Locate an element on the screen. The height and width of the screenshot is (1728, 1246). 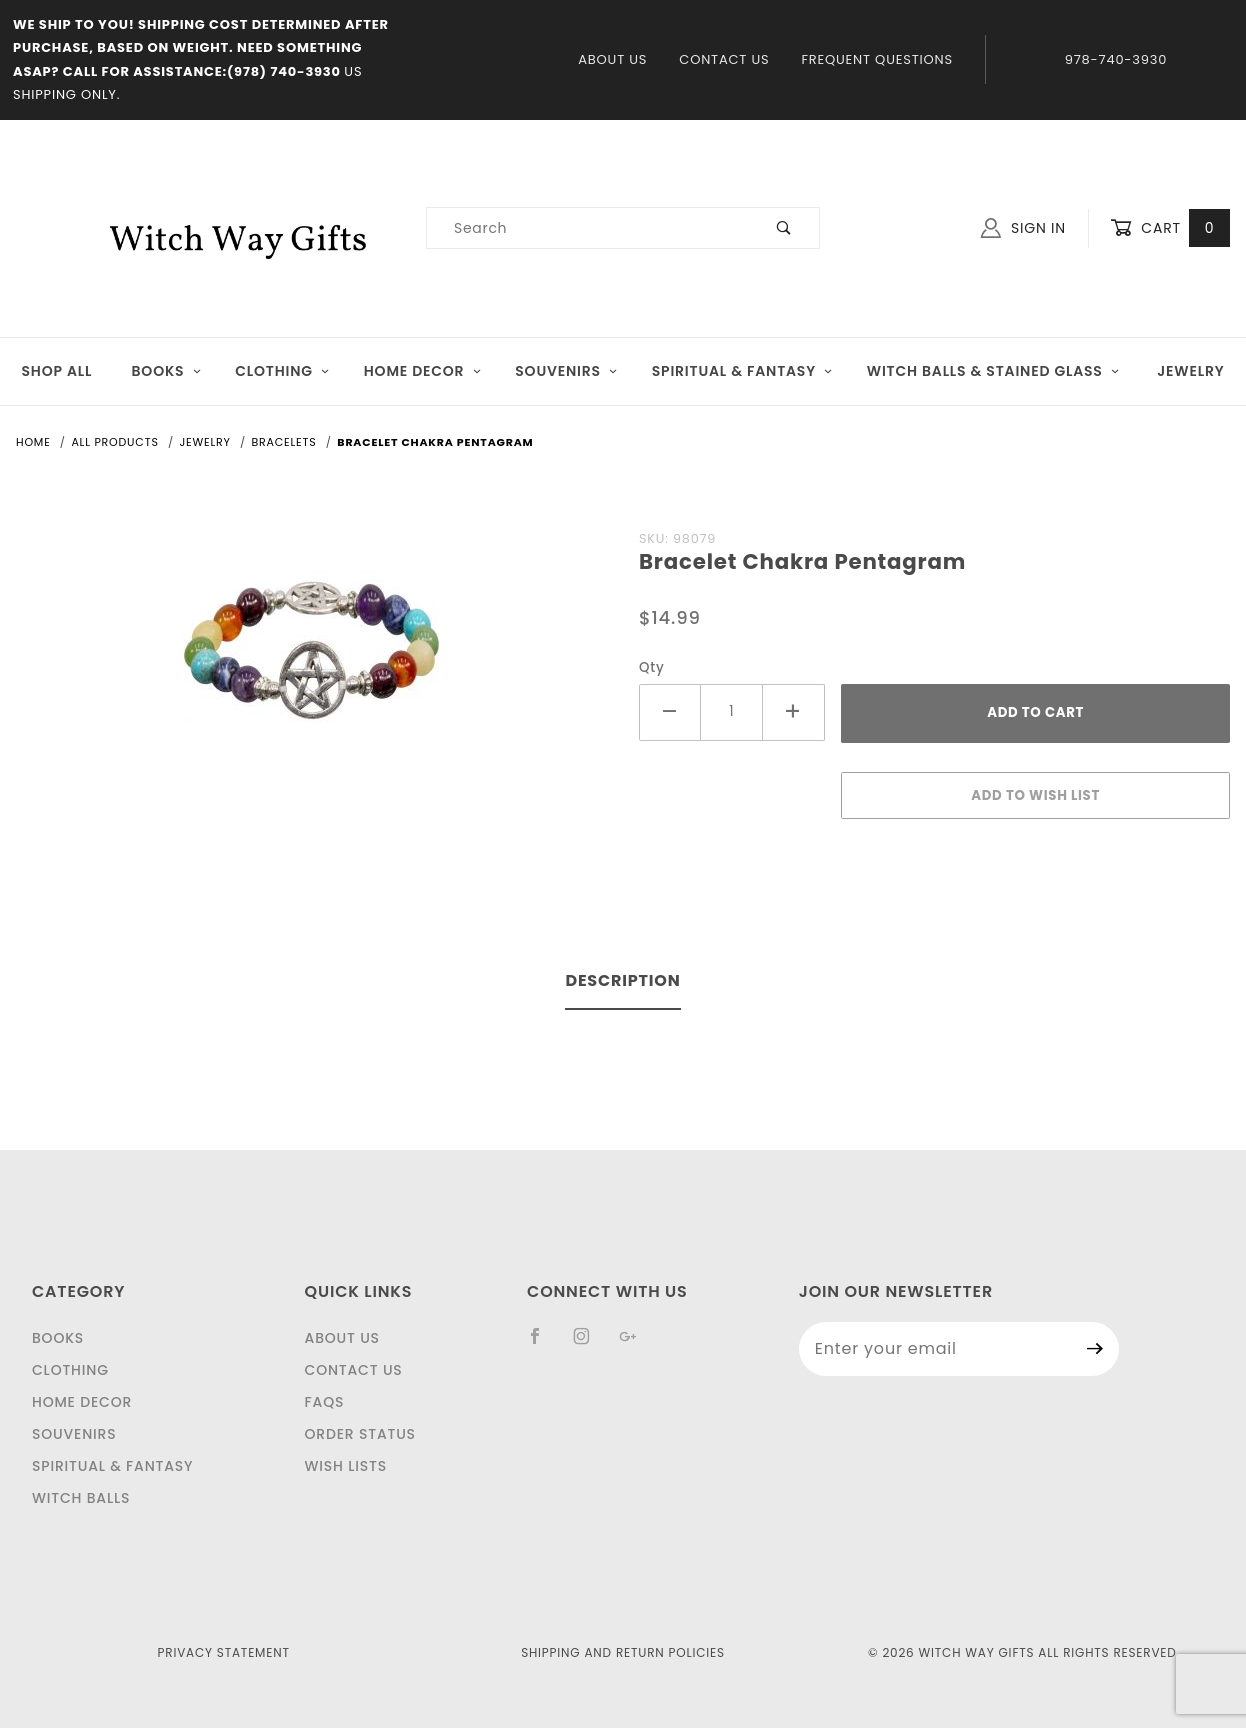
Contact Us is located at coordinates (724, 59).